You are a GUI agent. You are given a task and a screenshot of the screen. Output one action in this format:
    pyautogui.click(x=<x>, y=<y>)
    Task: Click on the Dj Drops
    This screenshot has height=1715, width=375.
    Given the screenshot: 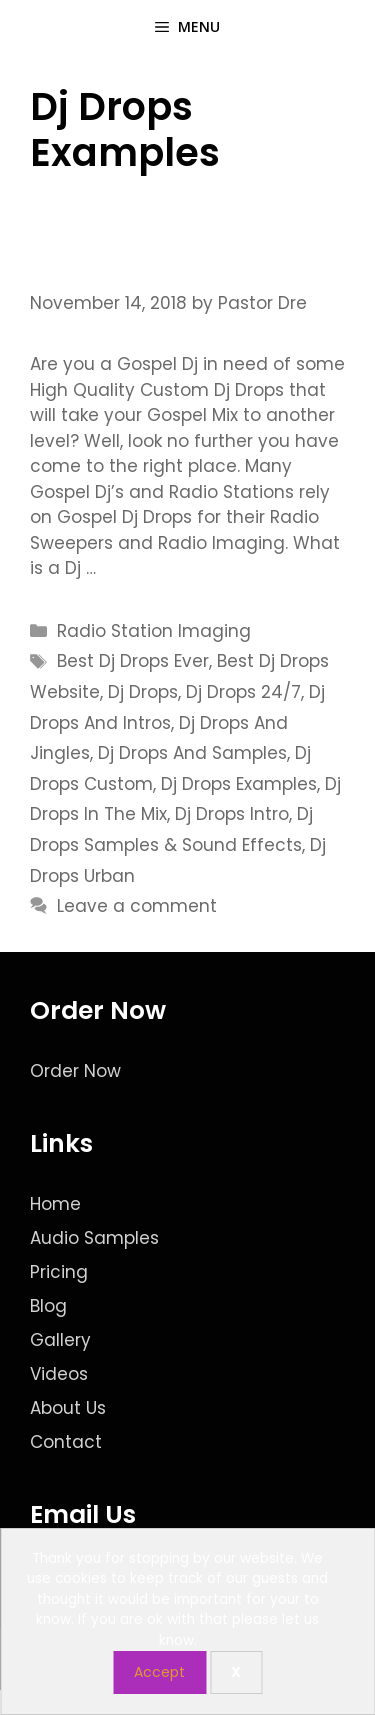 What is the action you would take?
    pyautogui.click(x=143, y=692)
    